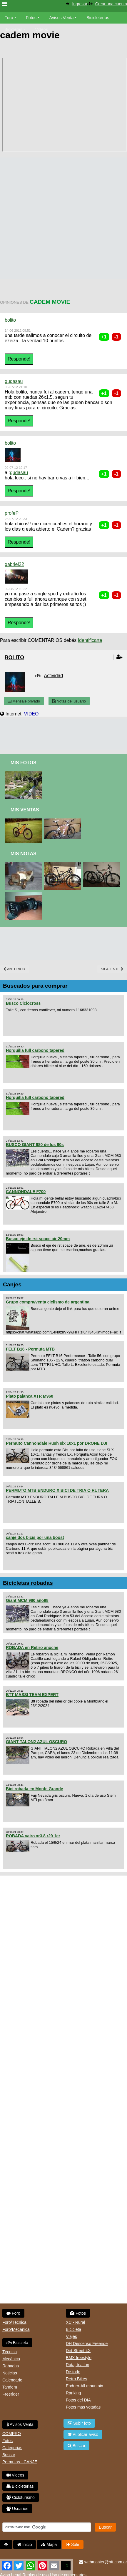 Image resolution: width=127 pixels, height=2576 pixels. What do you see at coordinates (24, 2544) in the screenshot?
I see `Inicio` at bounding box center [24, 2544].